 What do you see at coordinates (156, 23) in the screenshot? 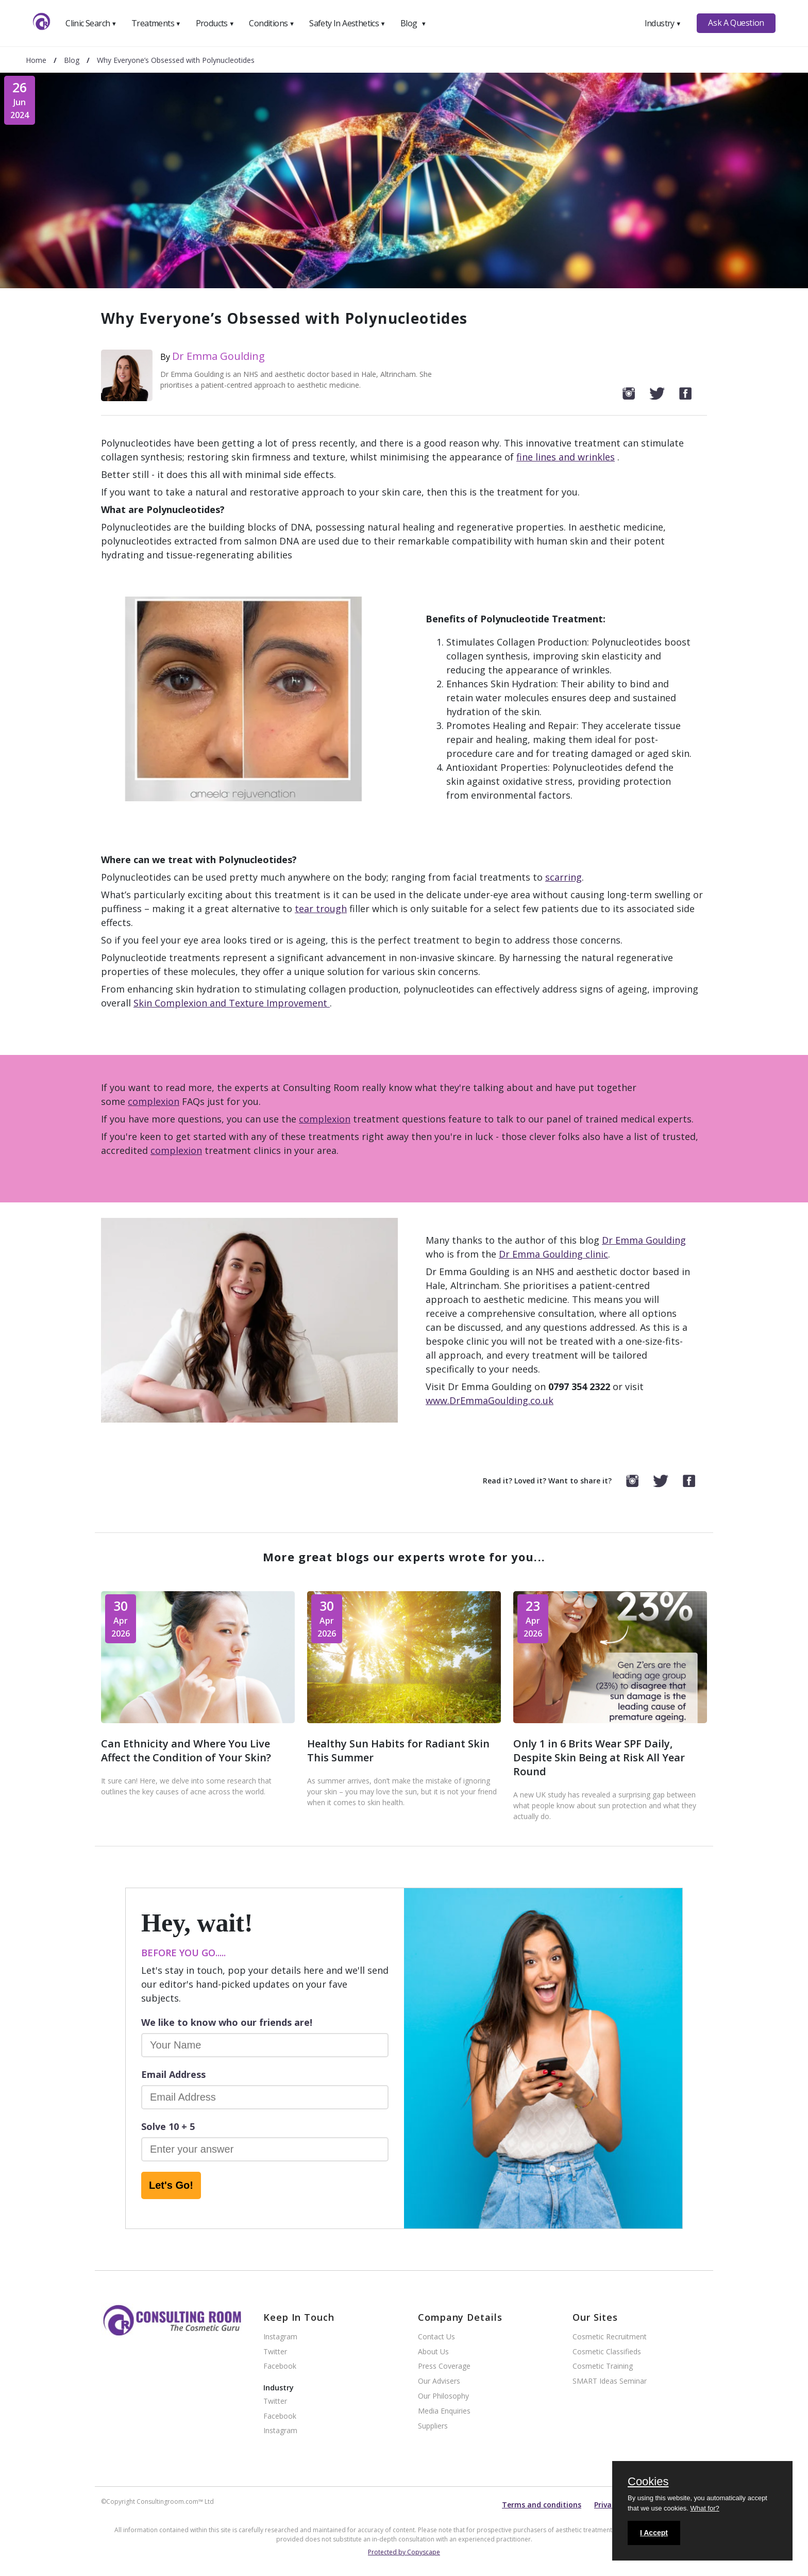
I see `Treatments` at bounding box center [156, 23].